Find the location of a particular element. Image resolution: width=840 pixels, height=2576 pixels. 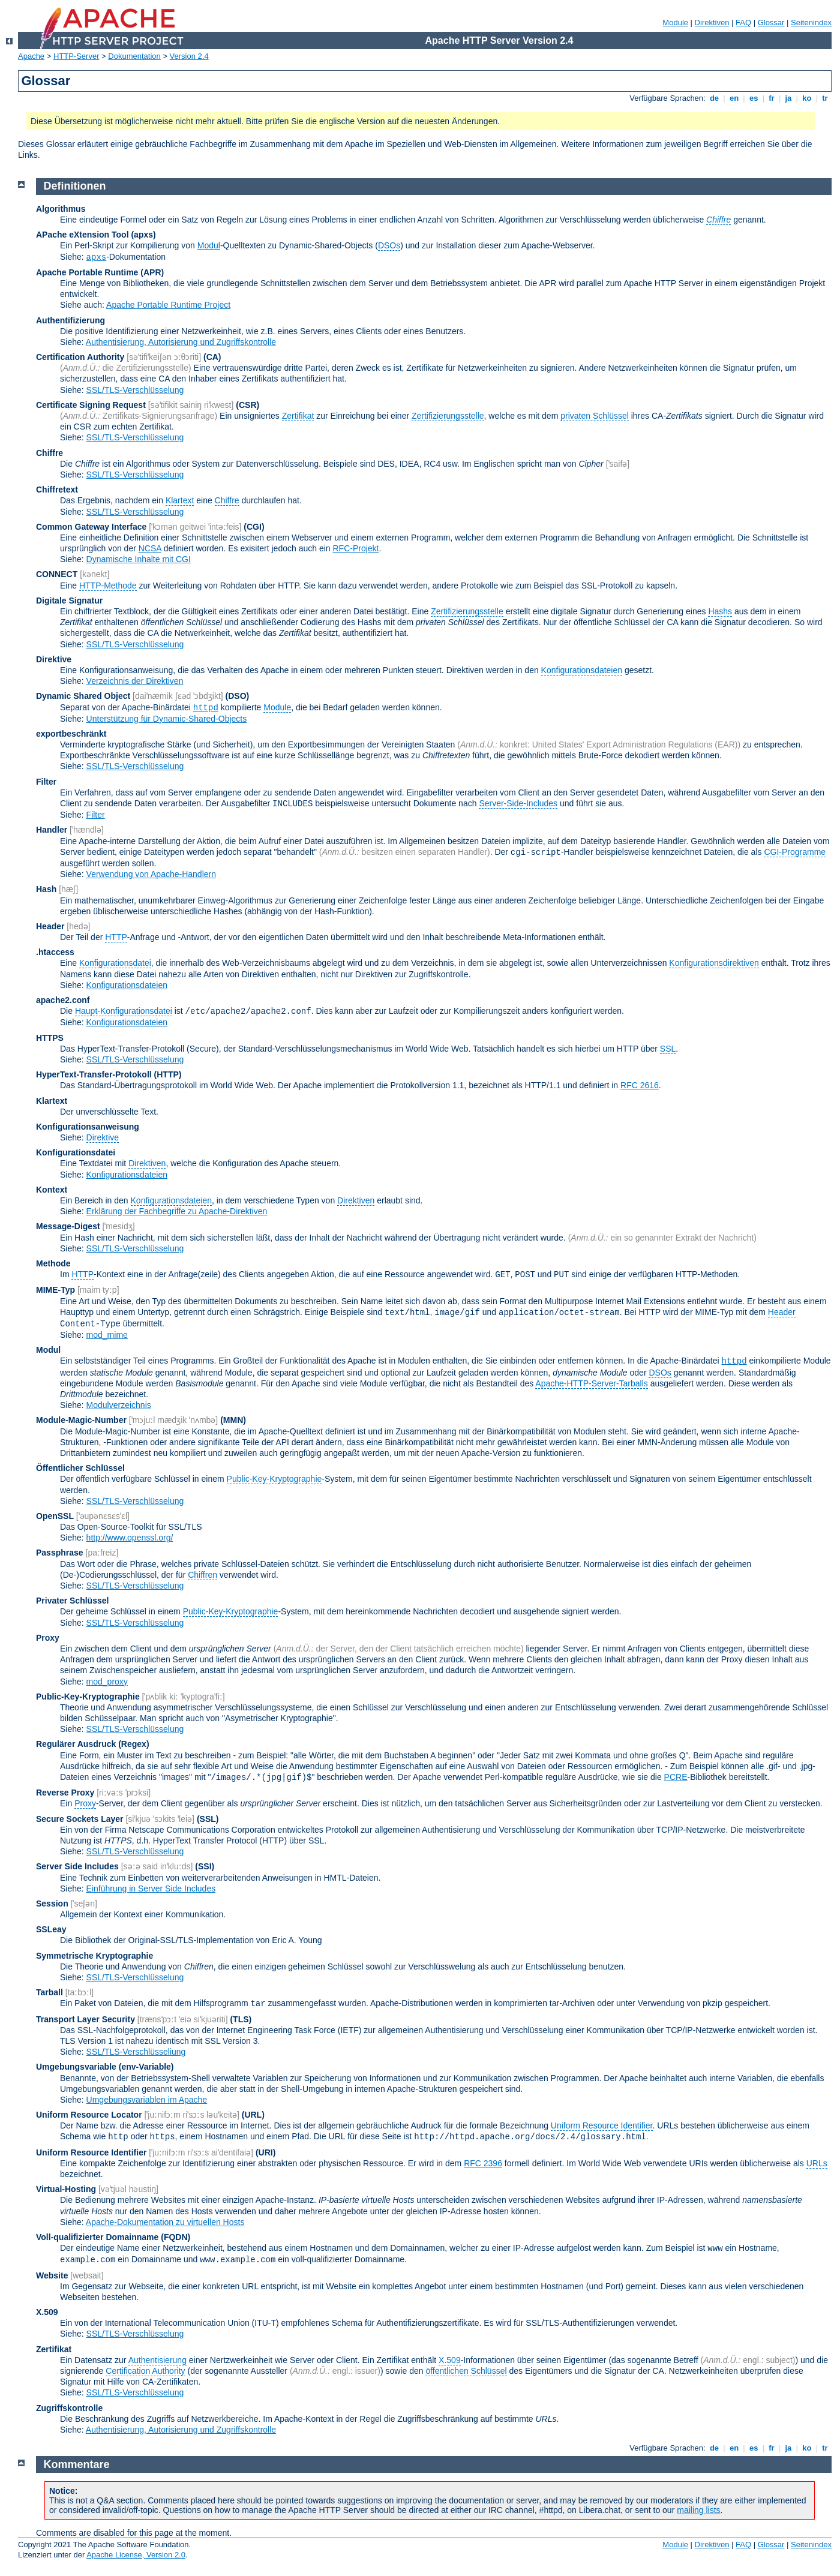

(SSL) is located at coordinates (208, 1819).